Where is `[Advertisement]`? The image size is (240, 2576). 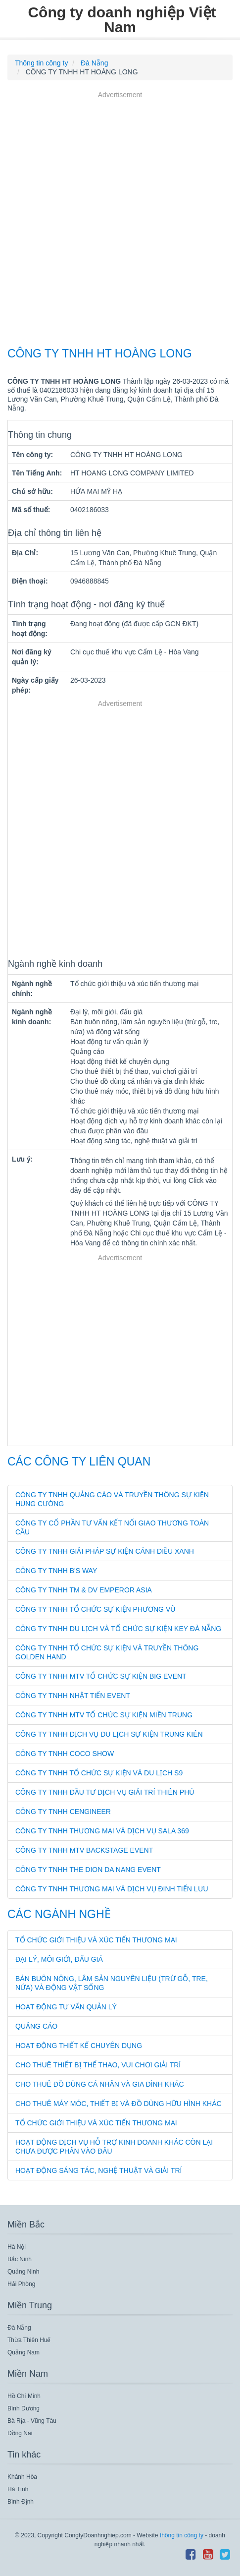
[Advertisement] is located at coordinates (120, 220).